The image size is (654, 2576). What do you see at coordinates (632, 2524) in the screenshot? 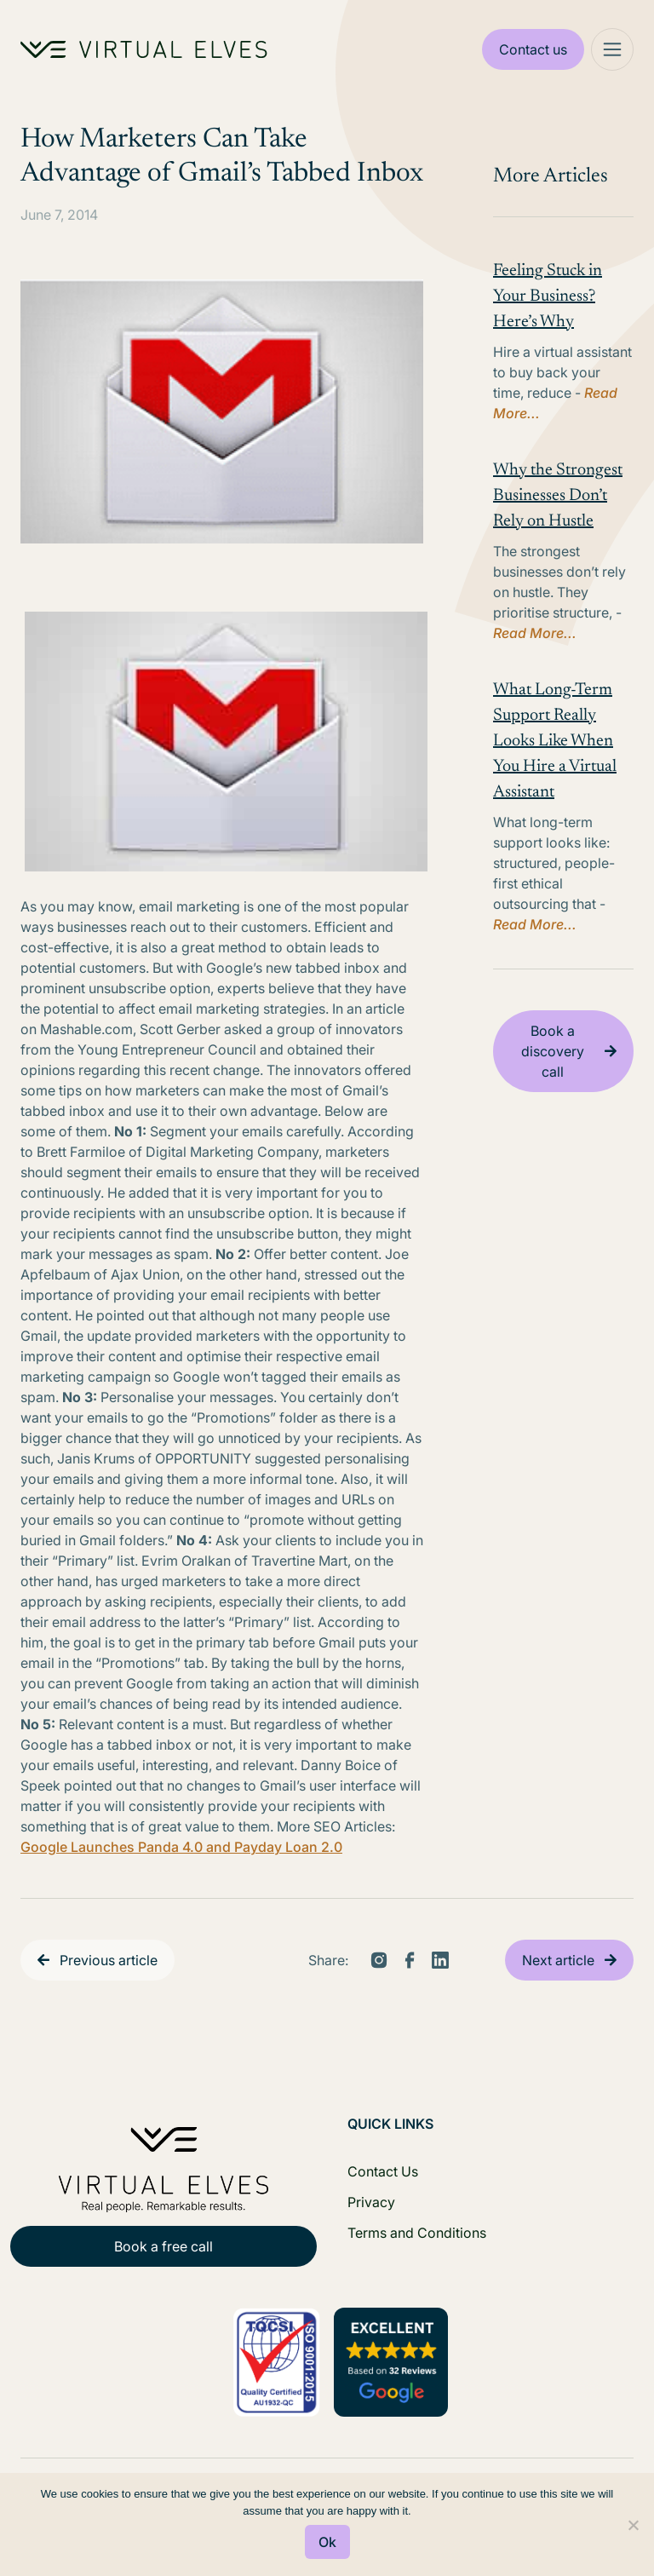
I see `[No]` at bounding box center [632, 2524].